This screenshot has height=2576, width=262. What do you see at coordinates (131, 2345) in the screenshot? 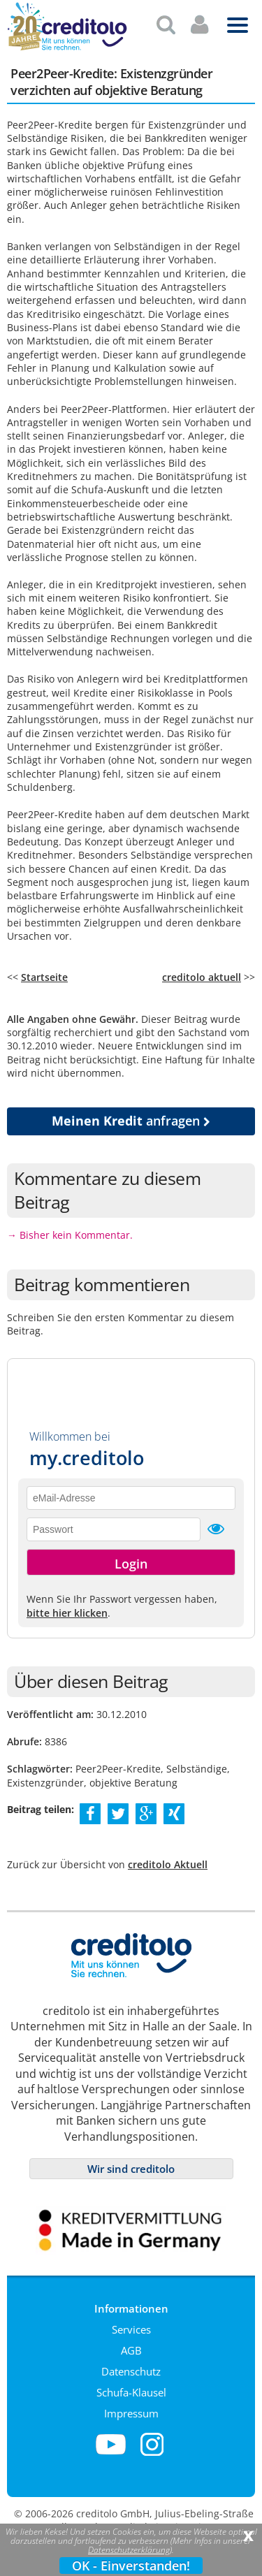
I see `AGB` at bounding box center [131, 2345].